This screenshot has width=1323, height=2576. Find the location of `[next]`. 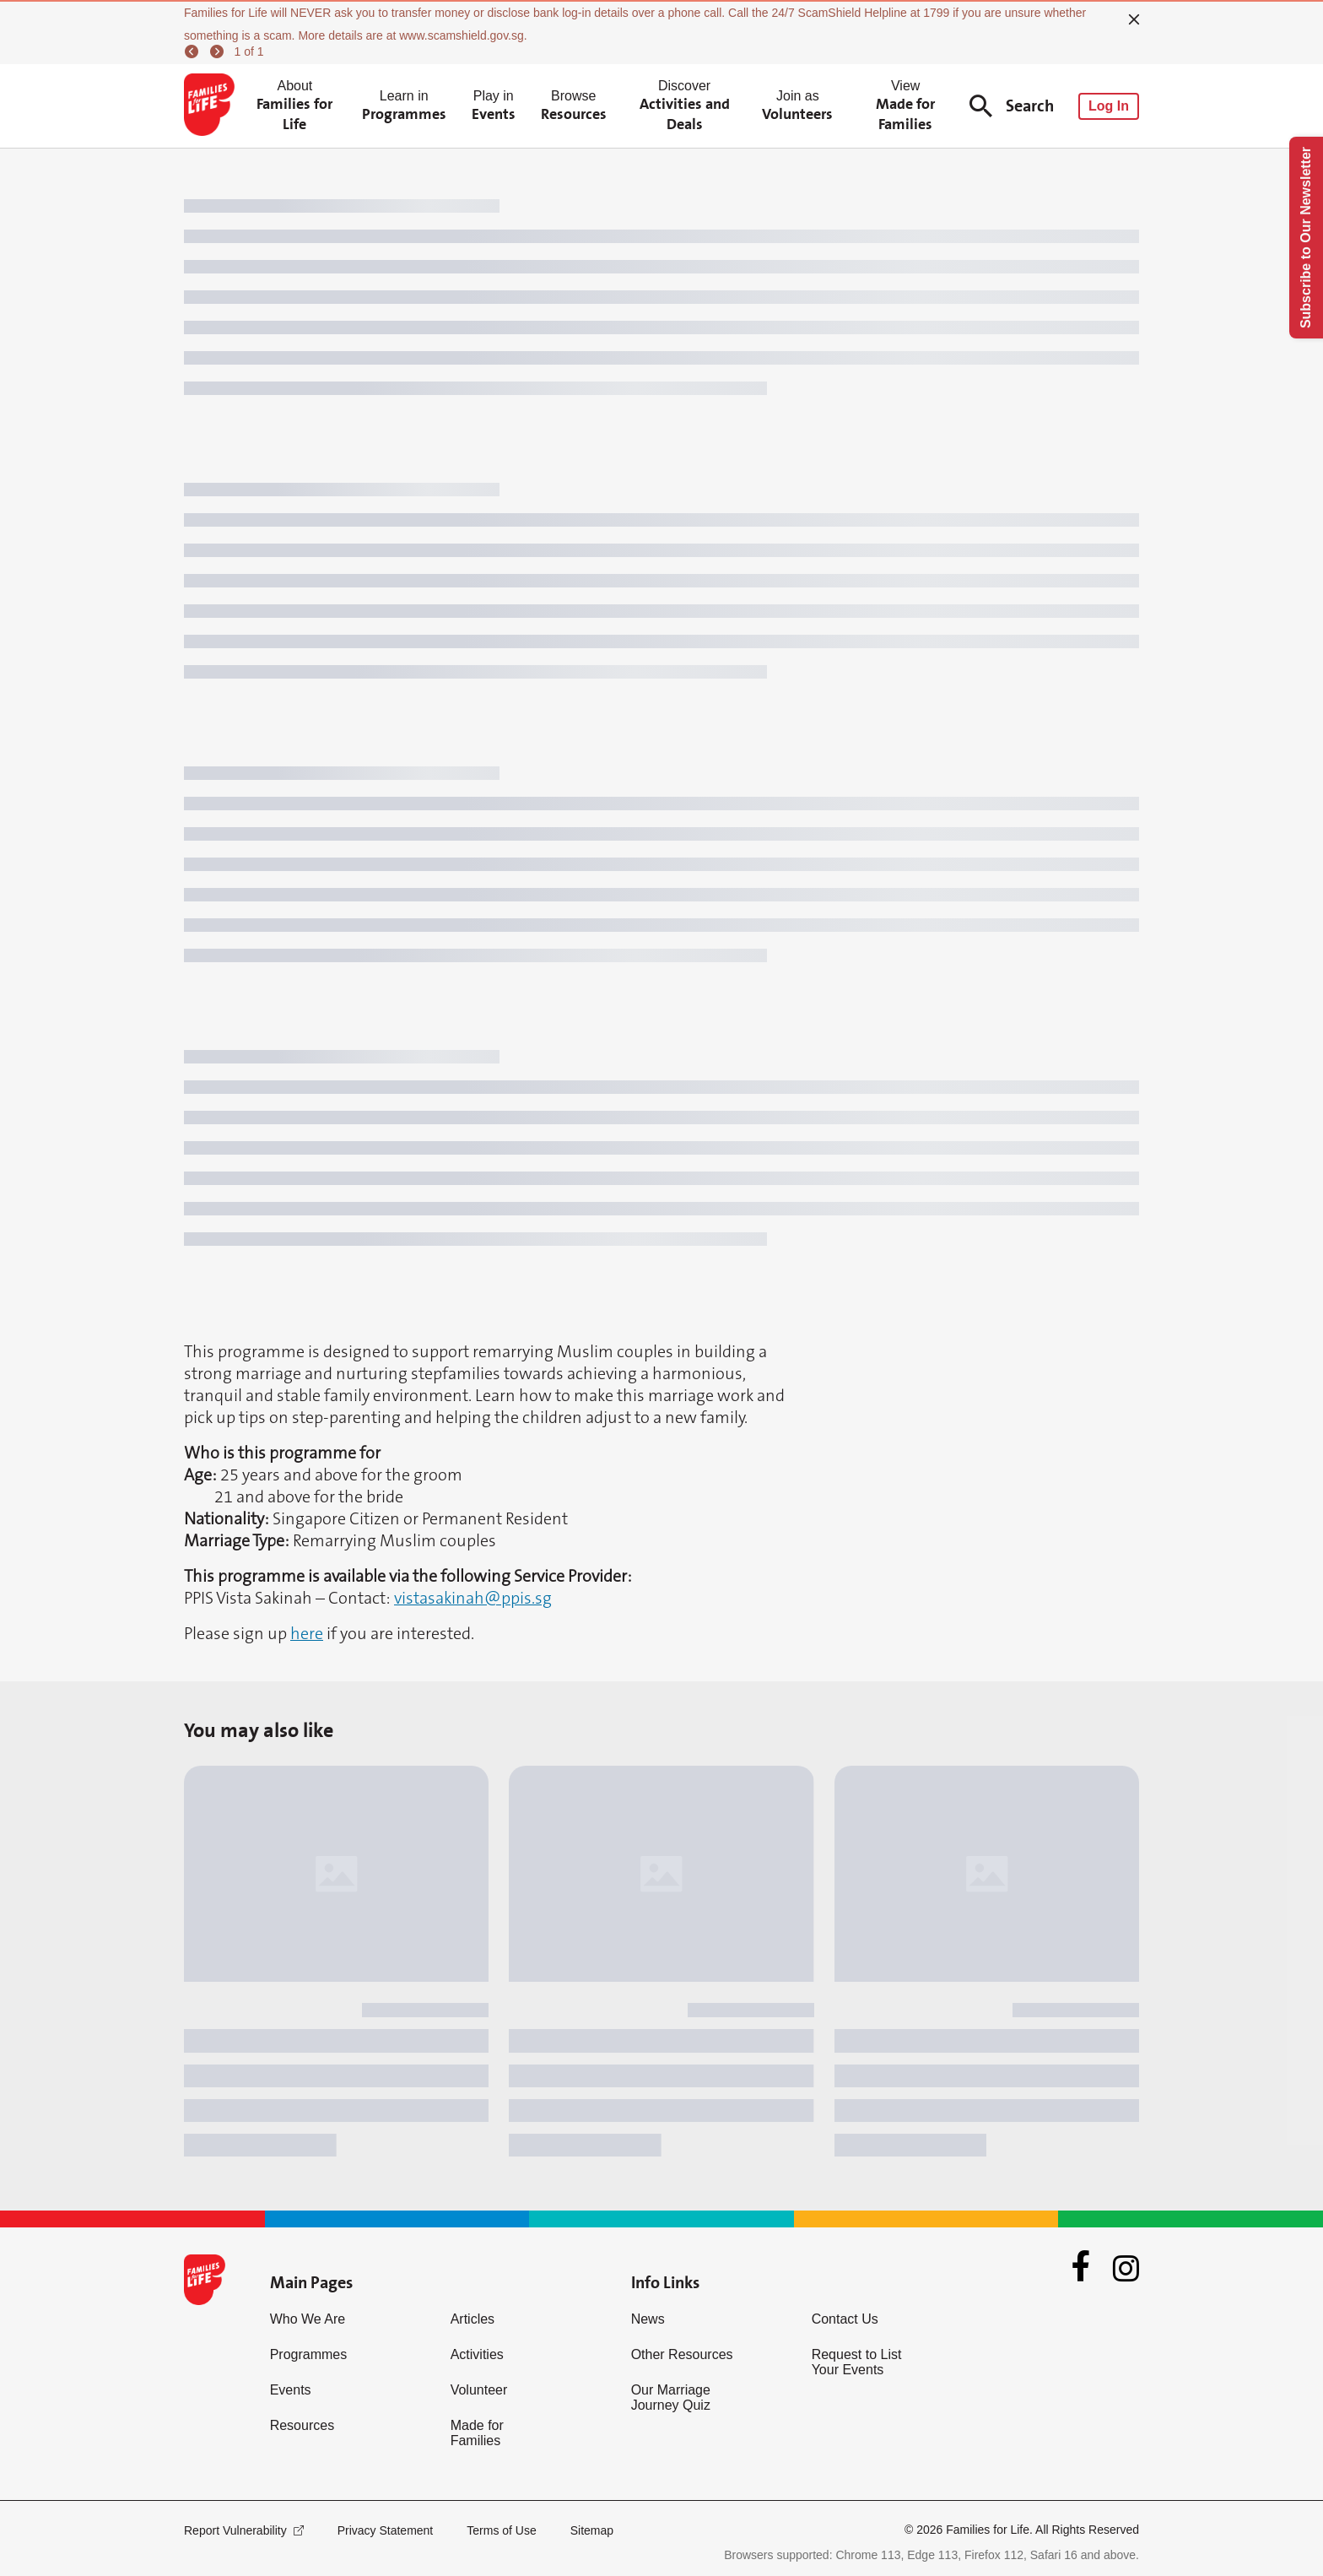

[next] is located at coordinates (219, 51).